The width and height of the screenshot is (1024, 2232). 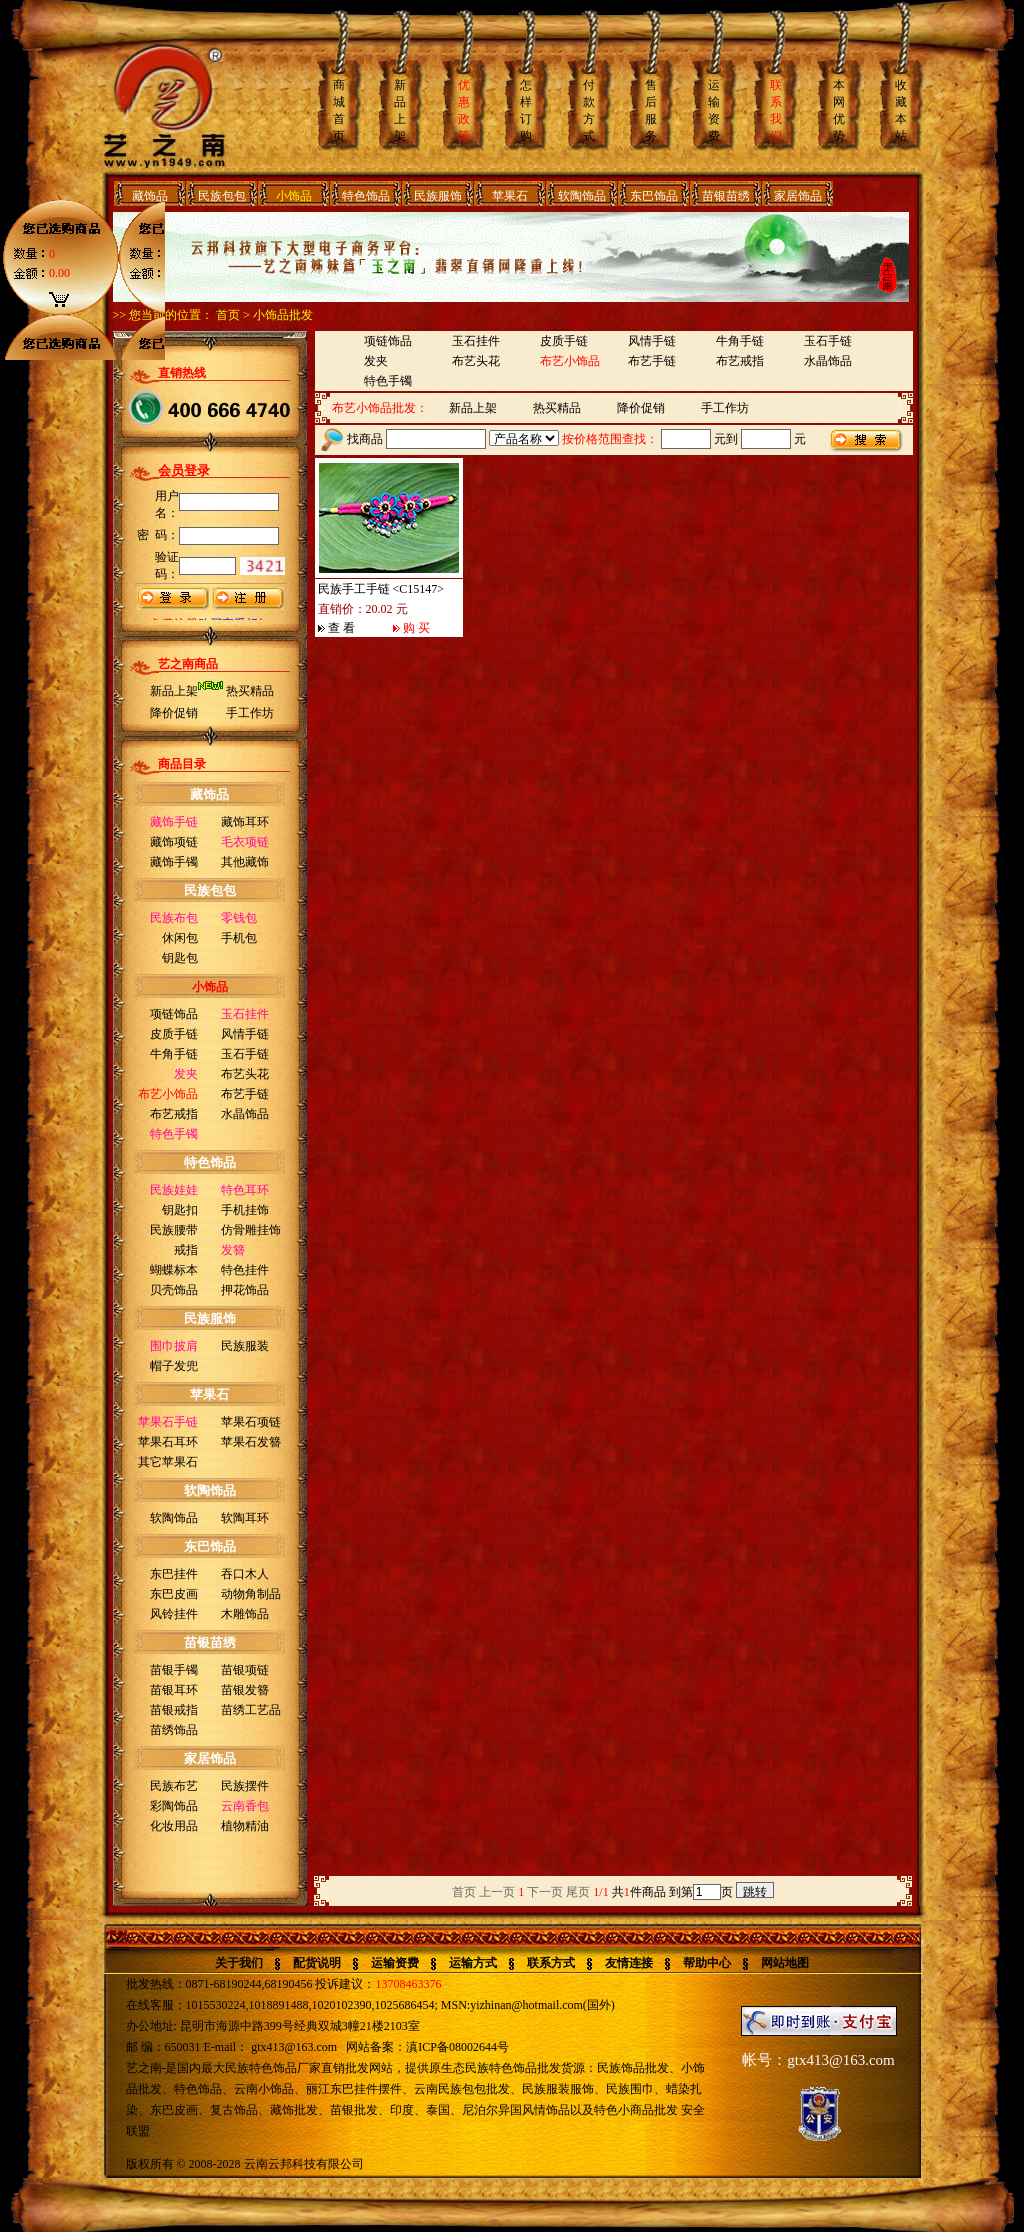 What do you see at coordinates (174, 1594) in the screenshot?
I see `东巴皮画` at bounding box center [174, 1594].